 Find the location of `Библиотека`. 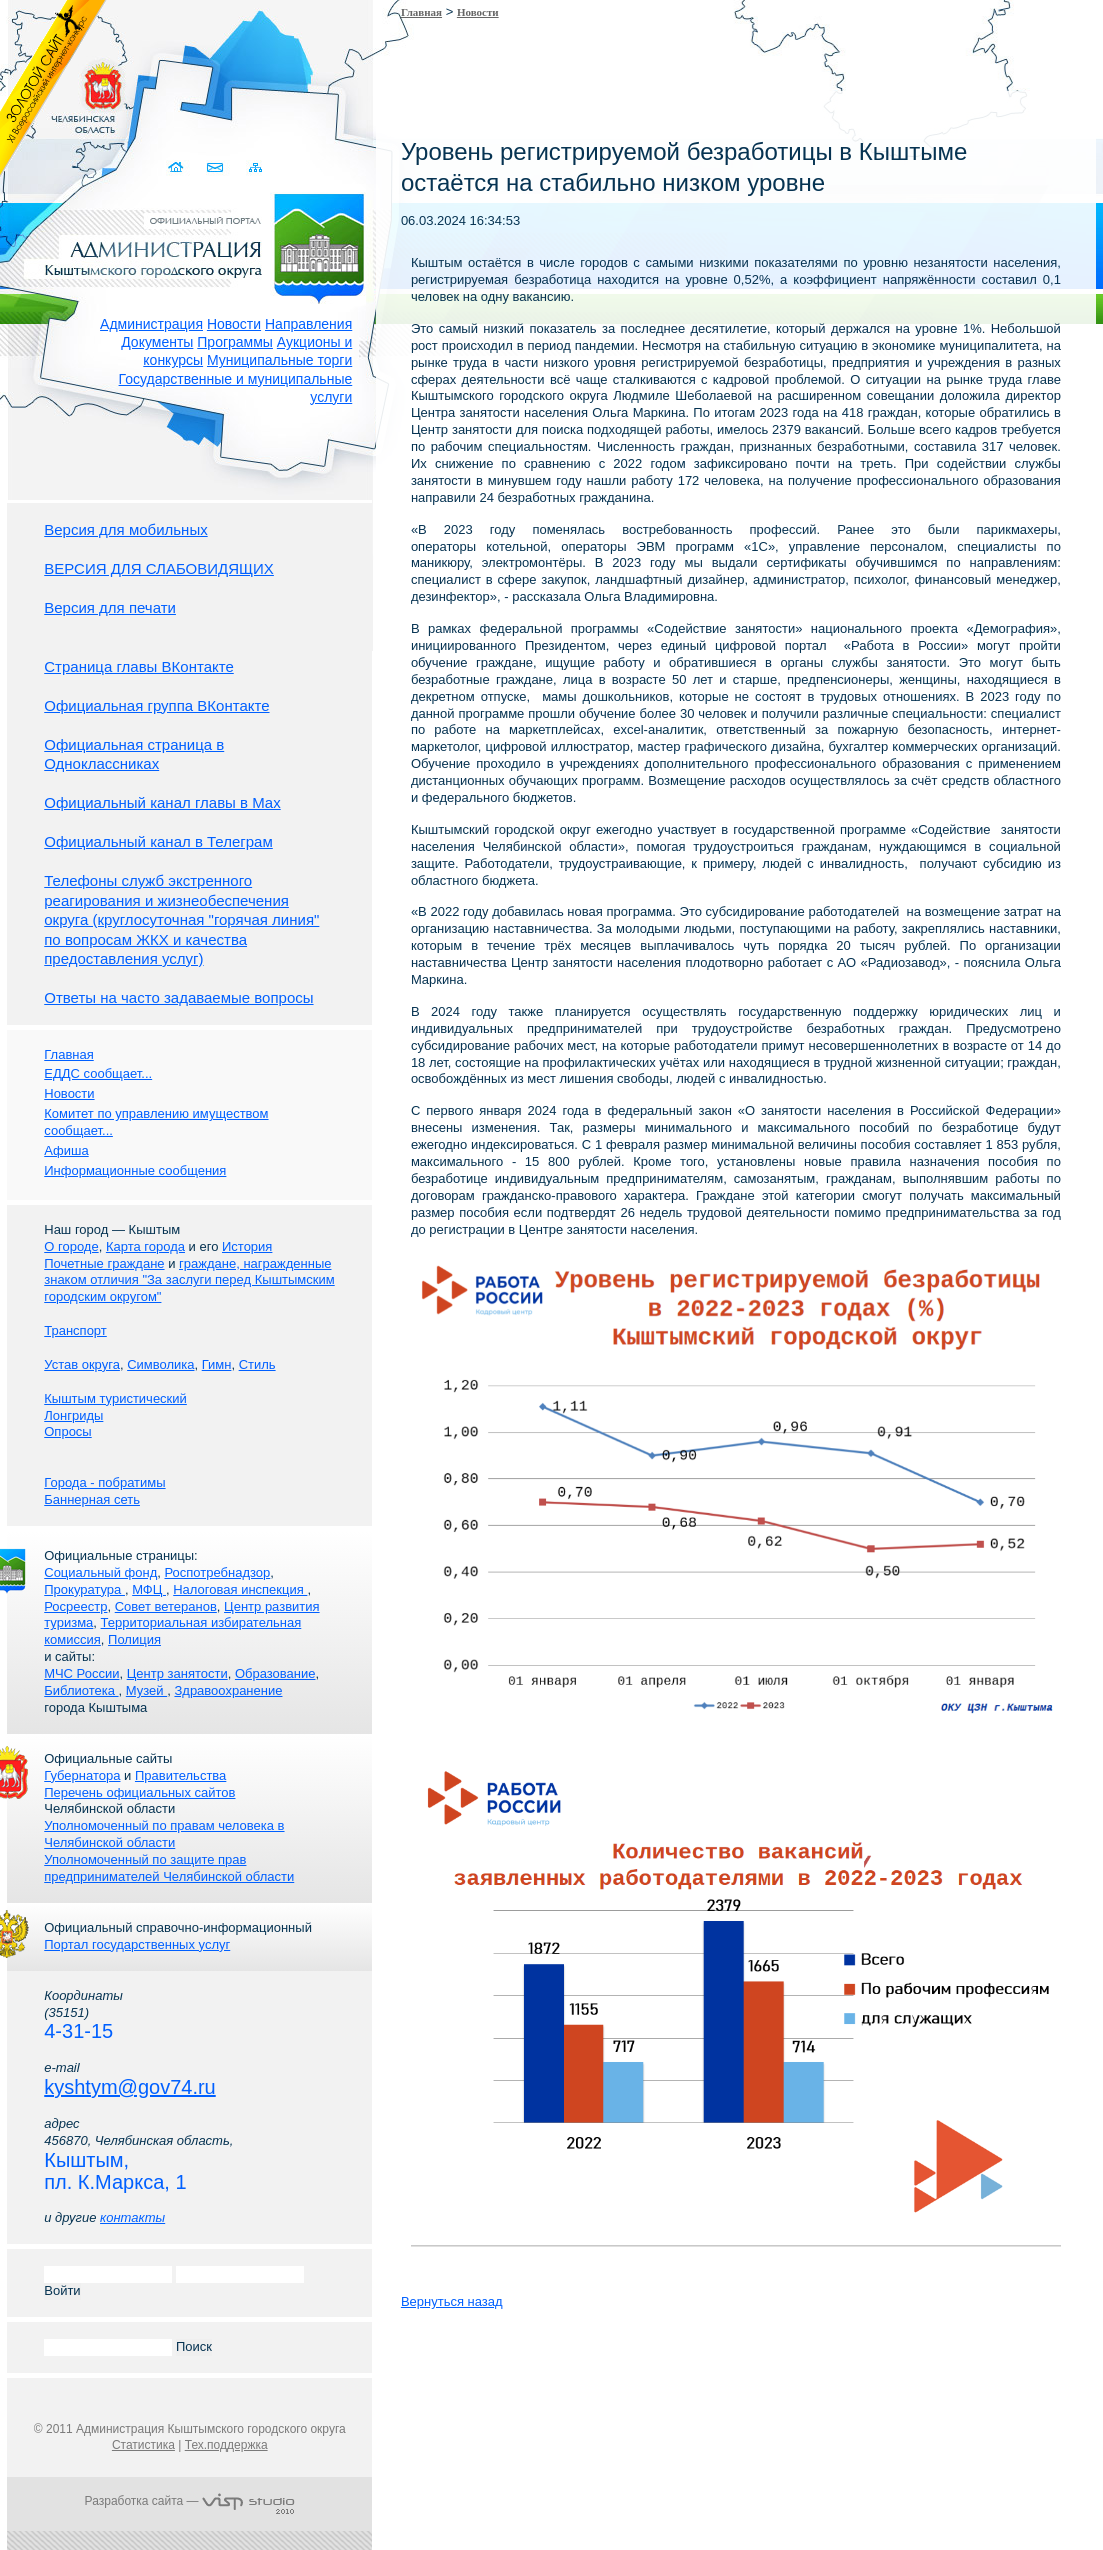

Библиотека is located at coordinates (81, 1690).